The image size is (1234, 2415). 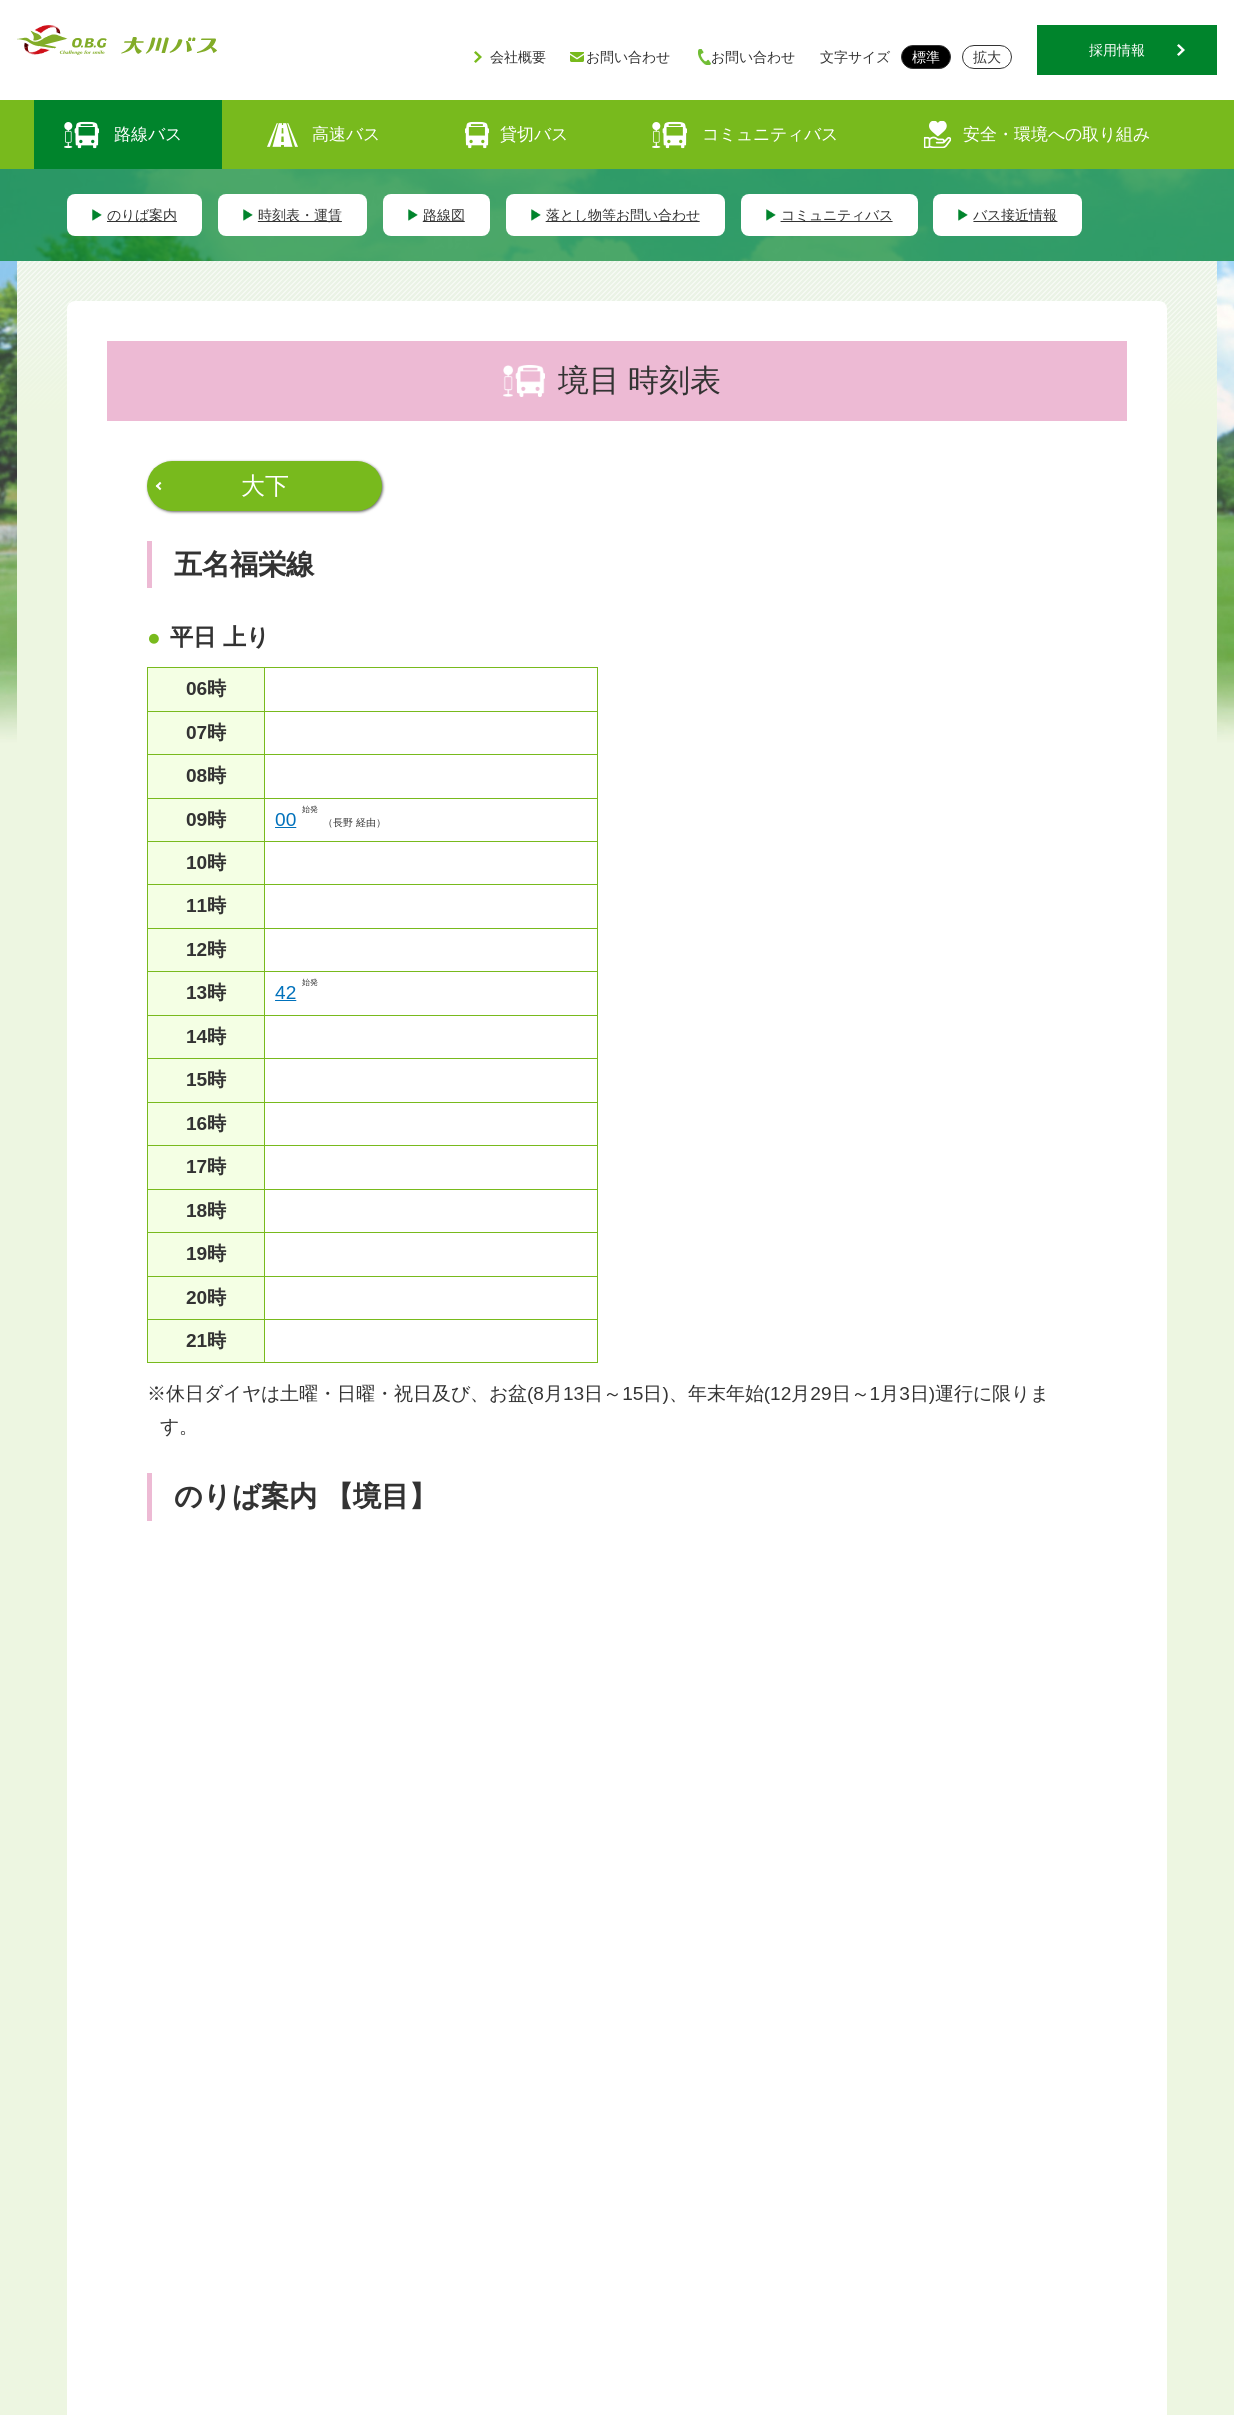 I want to click on お問い合わせ, so click(x=628, y=57).